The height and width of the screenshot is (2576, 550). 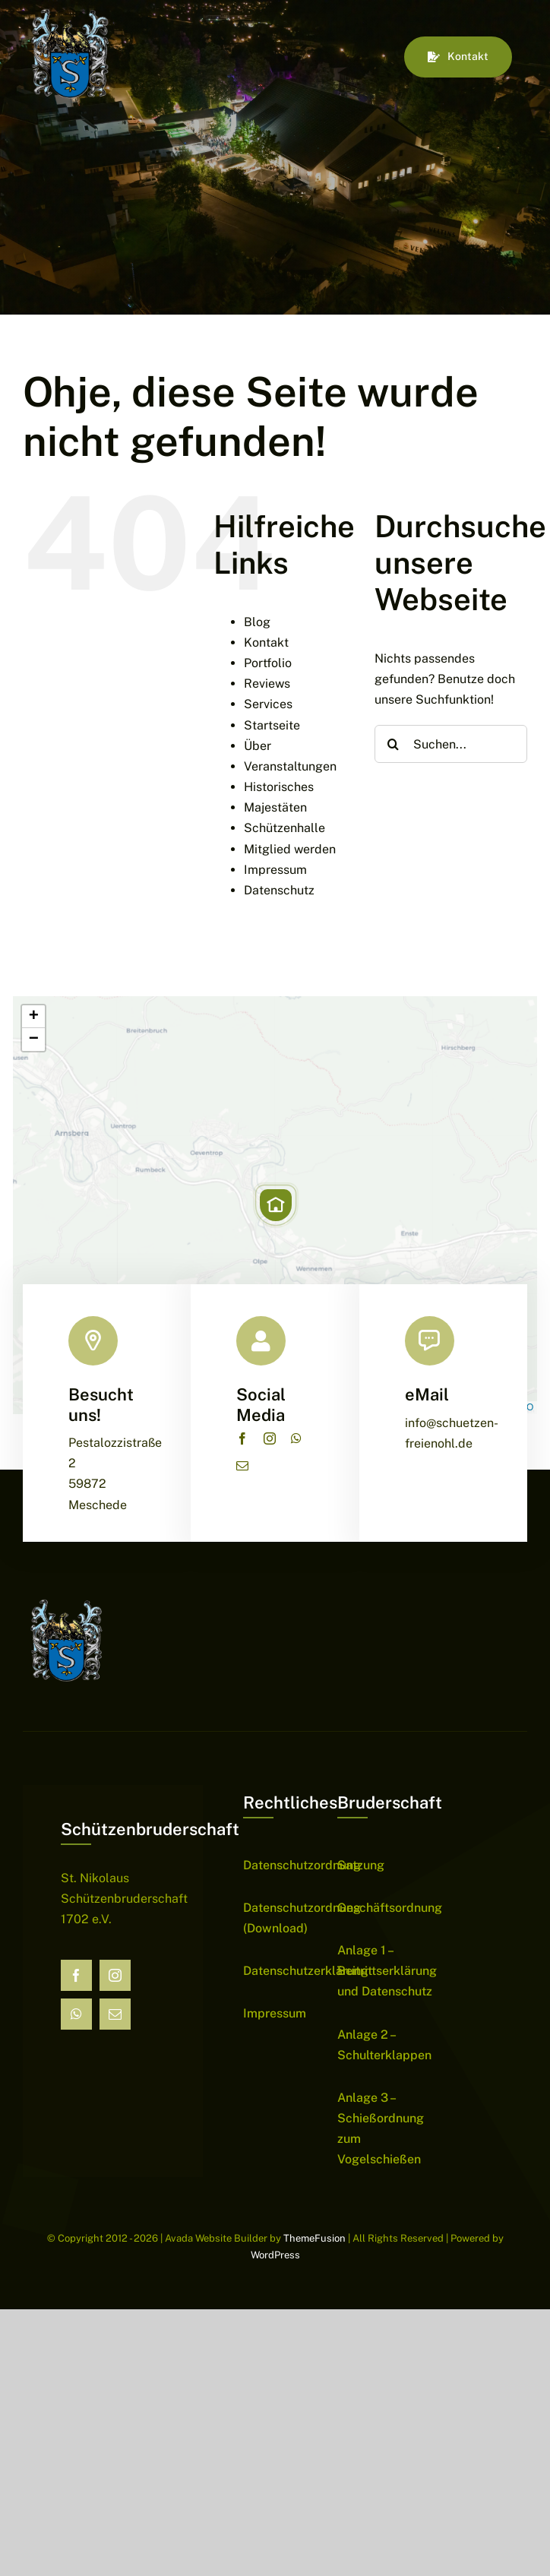 I want to click on Historisches, so click(x=279, y=787).